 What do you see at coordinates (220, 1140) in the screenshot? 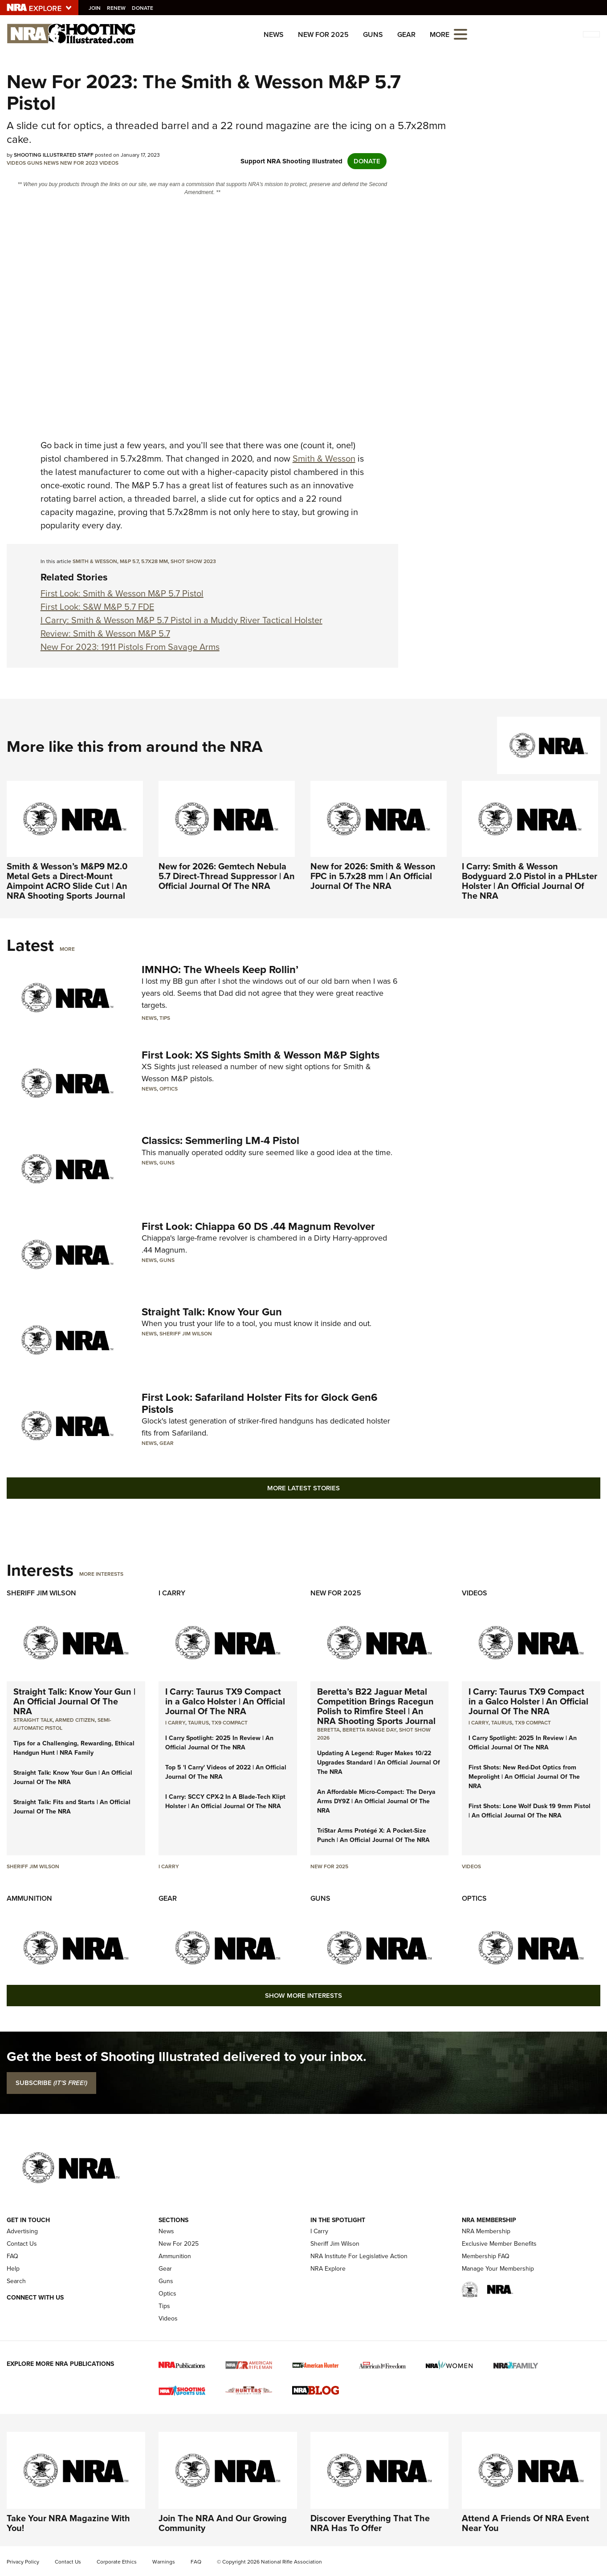
I see `Classics: Semmerling LM-4 Pistol` at bounding box center [220, 1140].